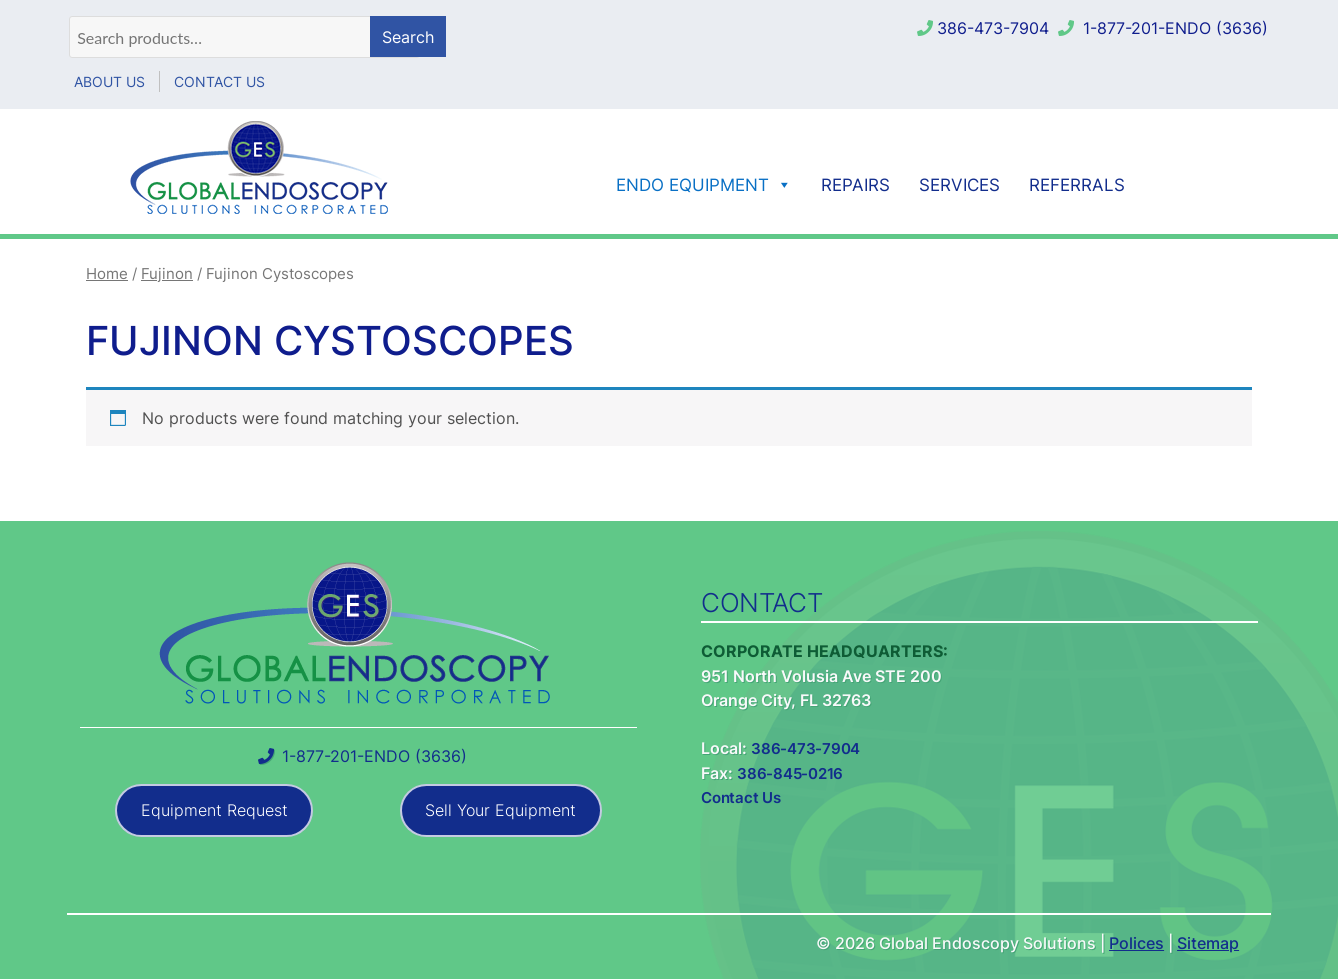 This screenshot has width=1338, height=979. Describe the element at coordinates (1208, 943) in the screenshot. I see `Sitemap` at that location.